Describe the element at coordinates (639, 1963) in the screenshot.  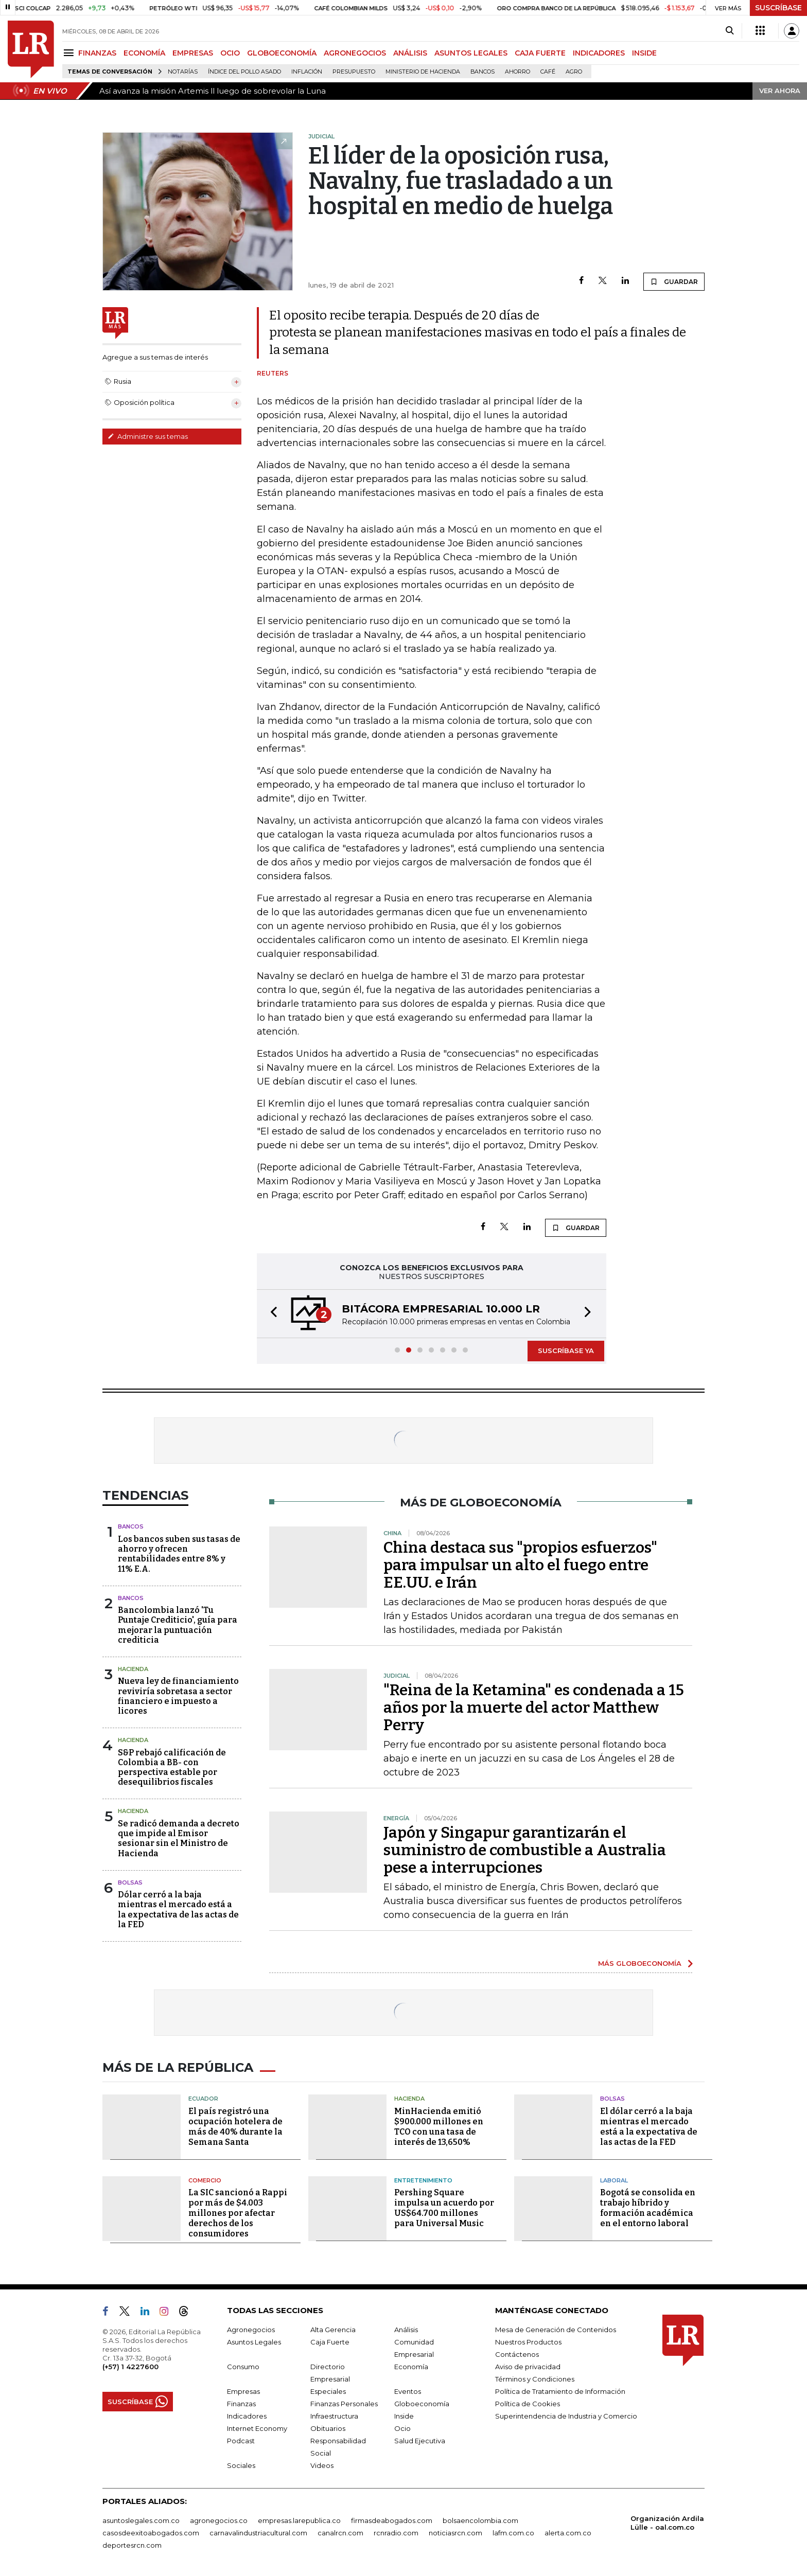
I see `MÁS GLOBOECONOMÍA` at that location.